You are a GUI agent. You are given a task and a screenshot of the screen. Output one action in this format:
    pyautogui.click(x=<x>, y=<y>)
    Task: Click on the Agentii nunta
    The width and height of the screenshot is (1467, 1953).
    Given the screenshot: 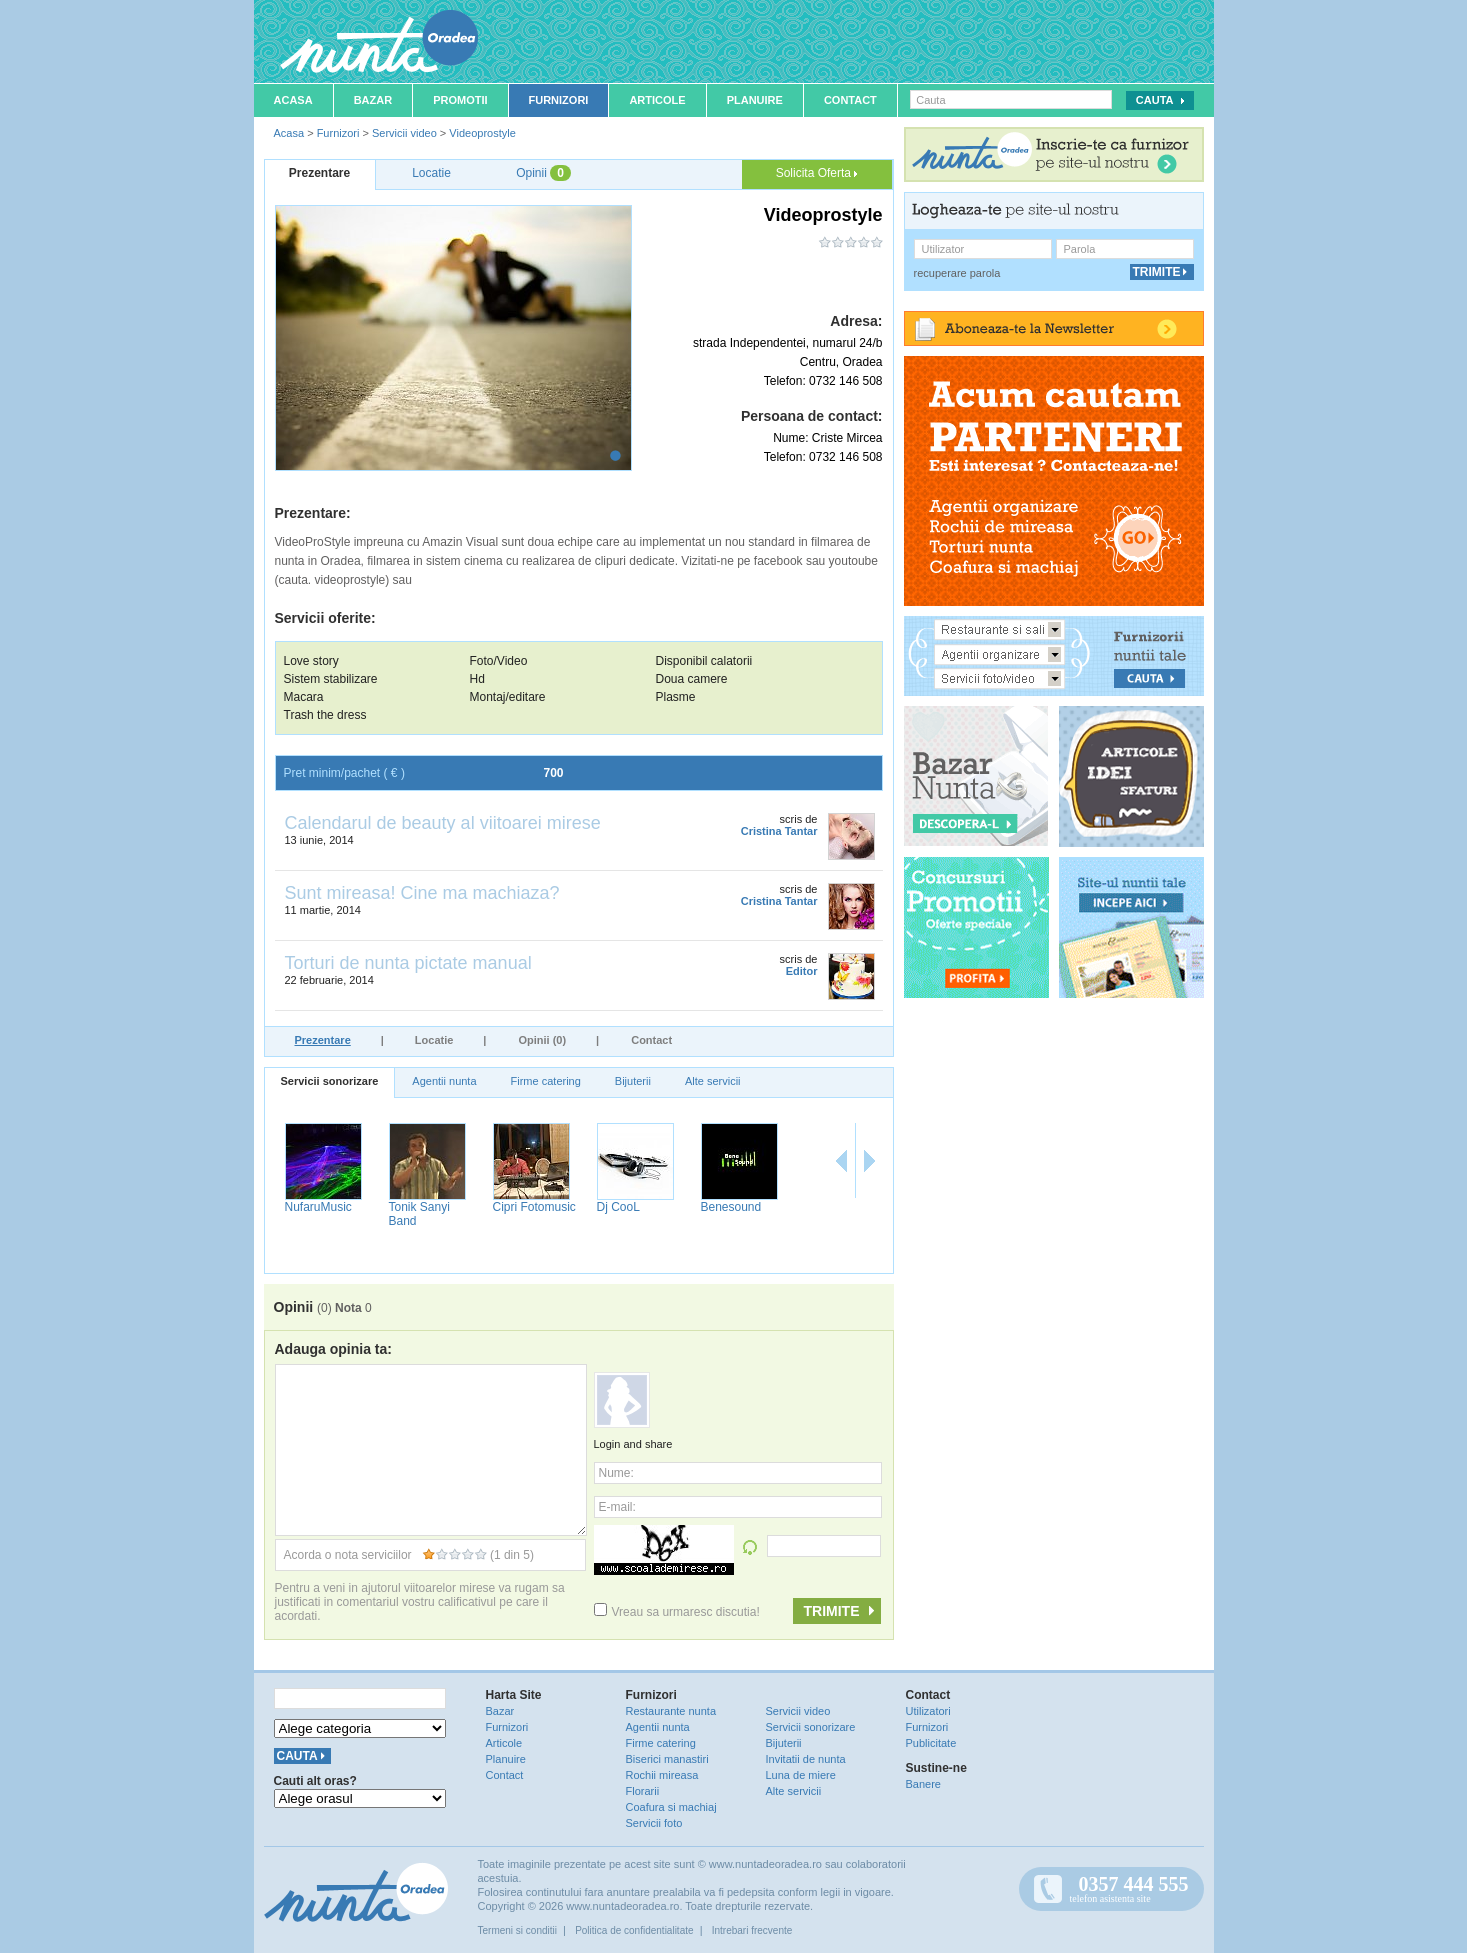 What is the action you would take?
    pyautogui.click(x=444, y=1081)
    